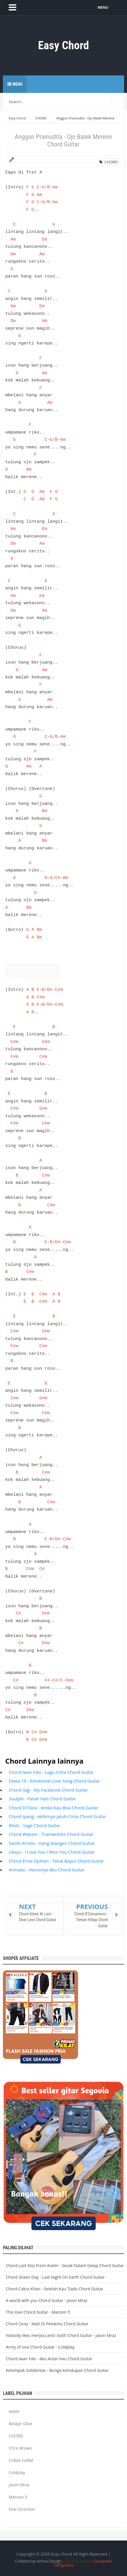 The width and height of the screenshot is (127, 2576). What do you see at coordinates (59, 990) in the screenshot?
I see `C#m` at bounding box center [59, 990].